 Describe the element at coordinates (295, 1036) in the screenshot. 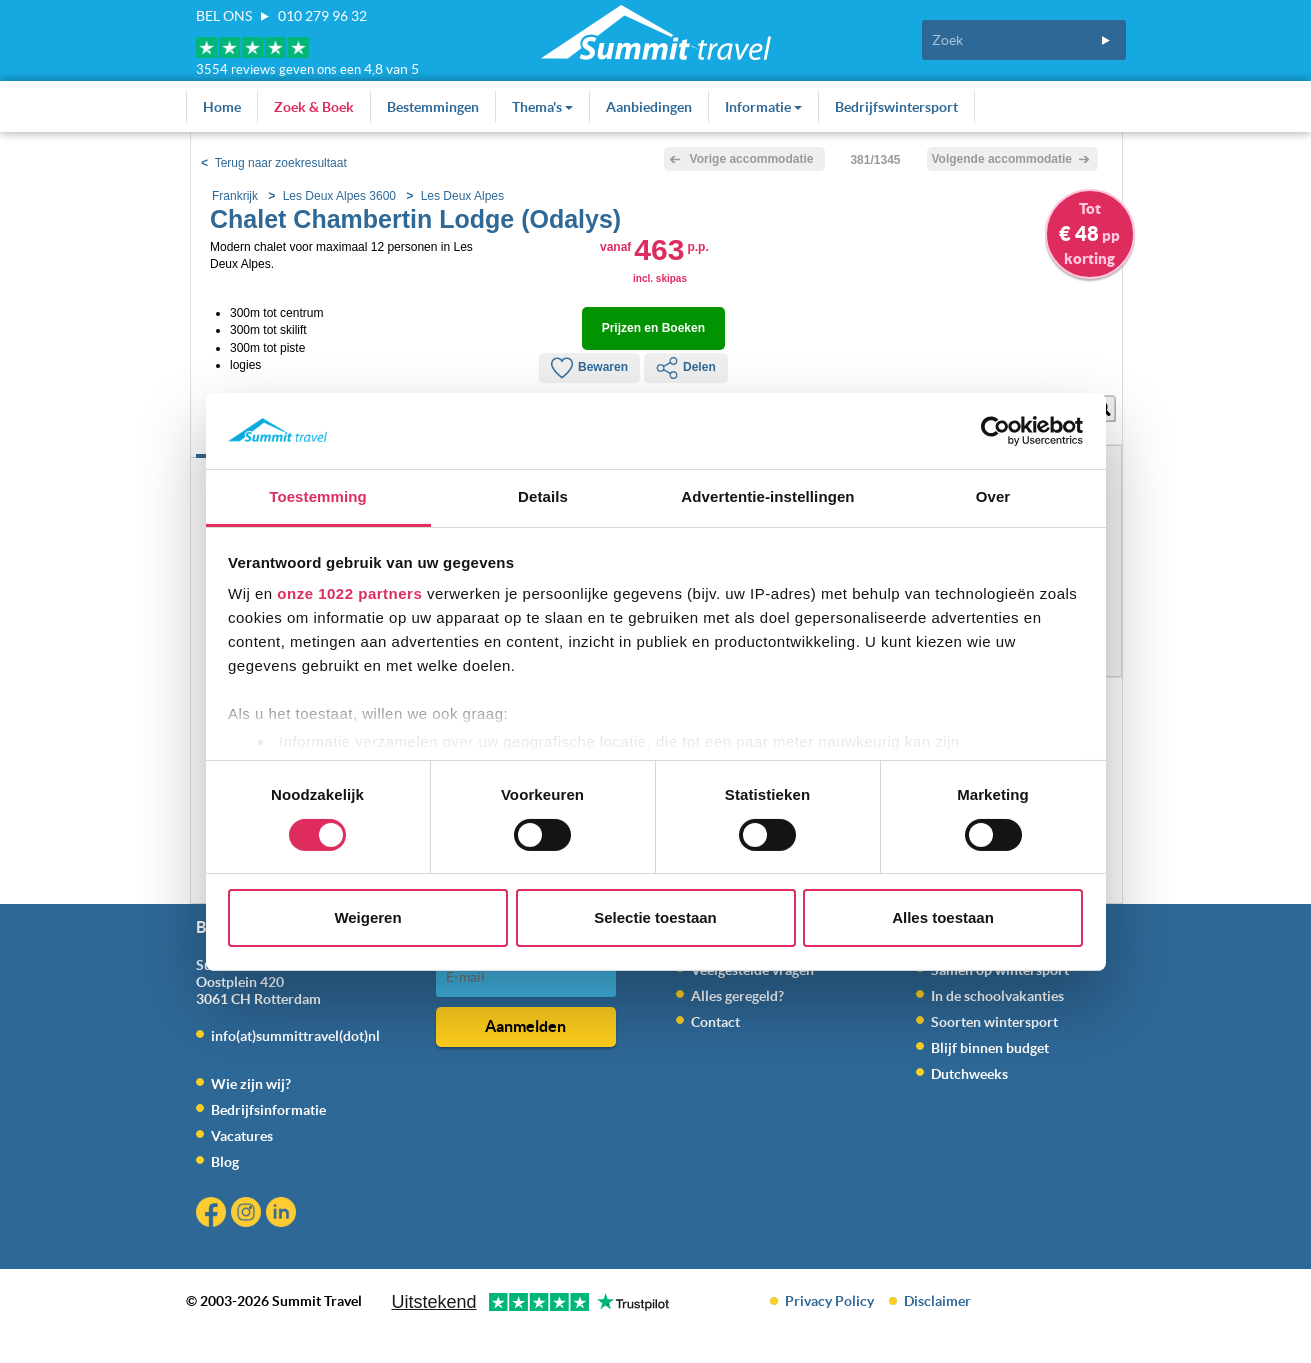

I see `info(at)summittravel(dot)nl` at that location.